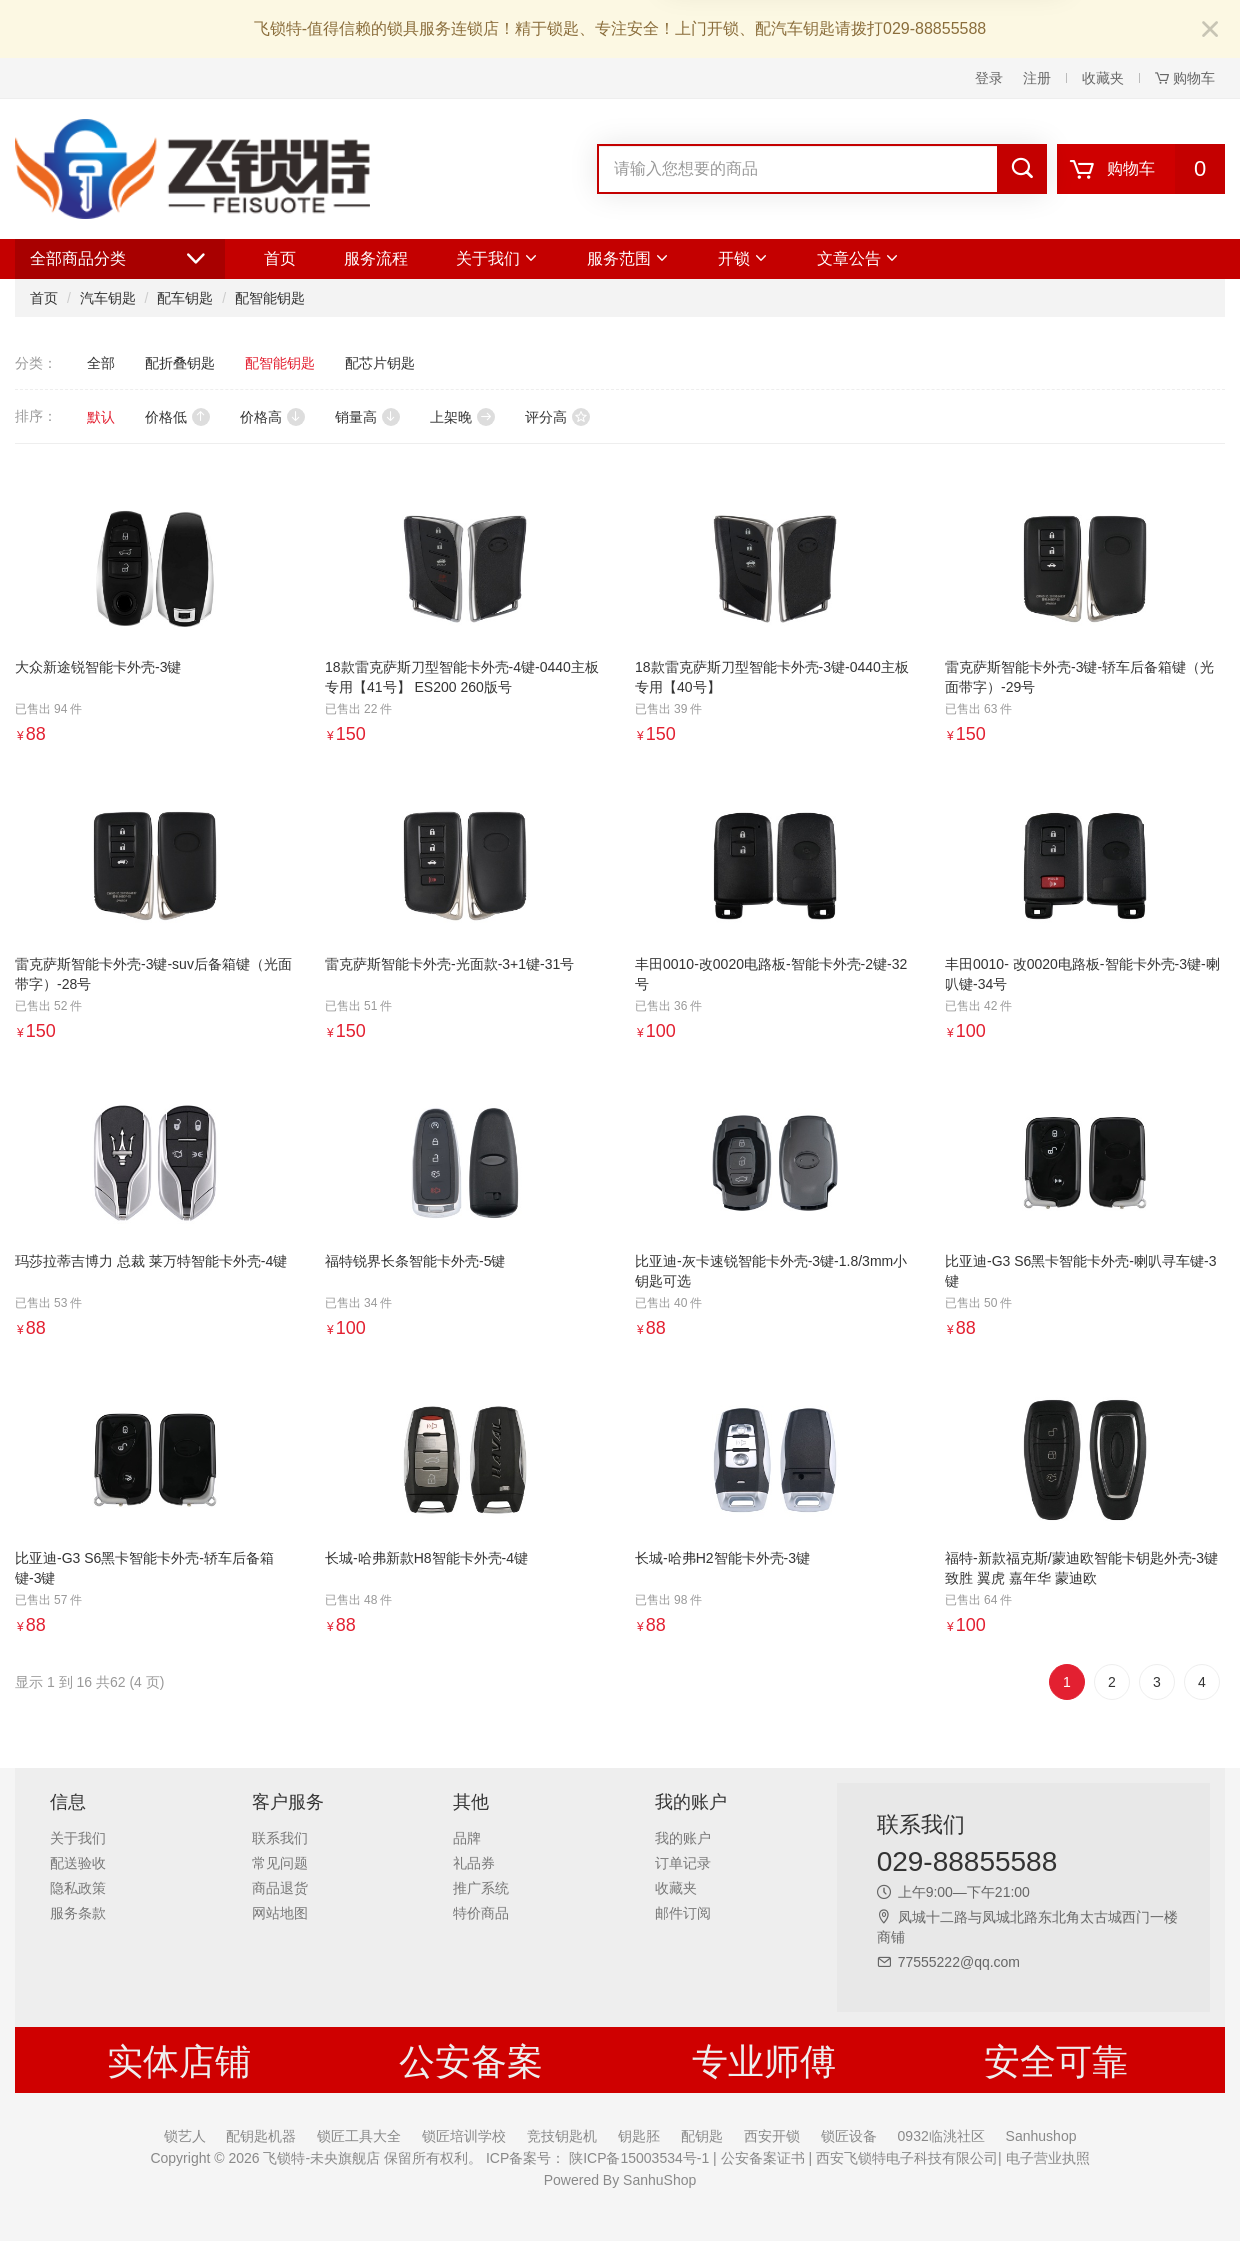  I want to click on 雷克萨斯智能卡外壳-光面款-3+1键-31号, so click(449, 964).